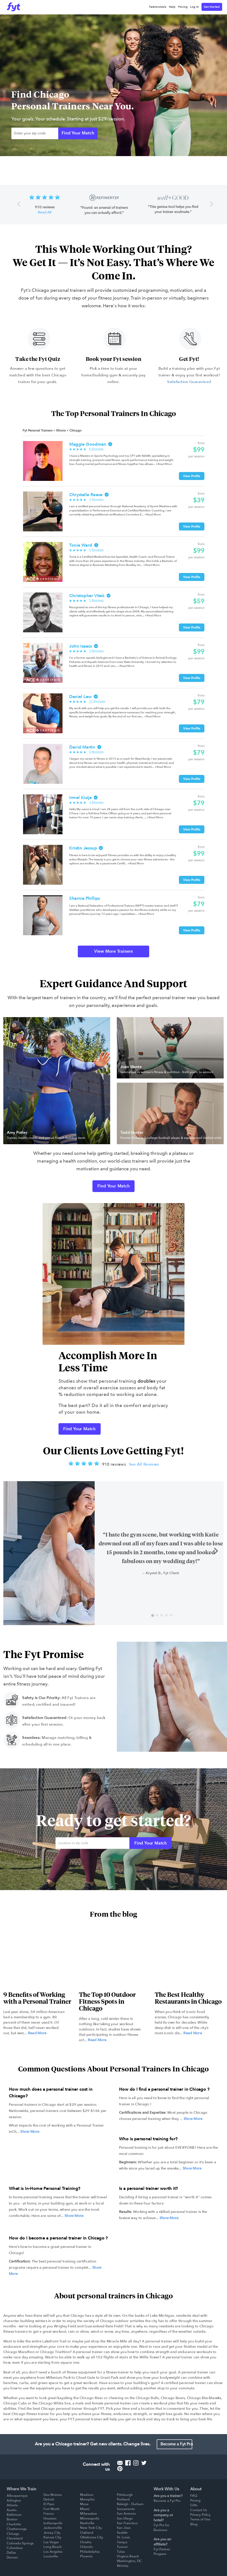 The width and height of the screenshot is (227, 2576). What do you see at coordinates (85, 2542) in the screenshot?
I see `Omaha` at bounding box center [85, 2542].